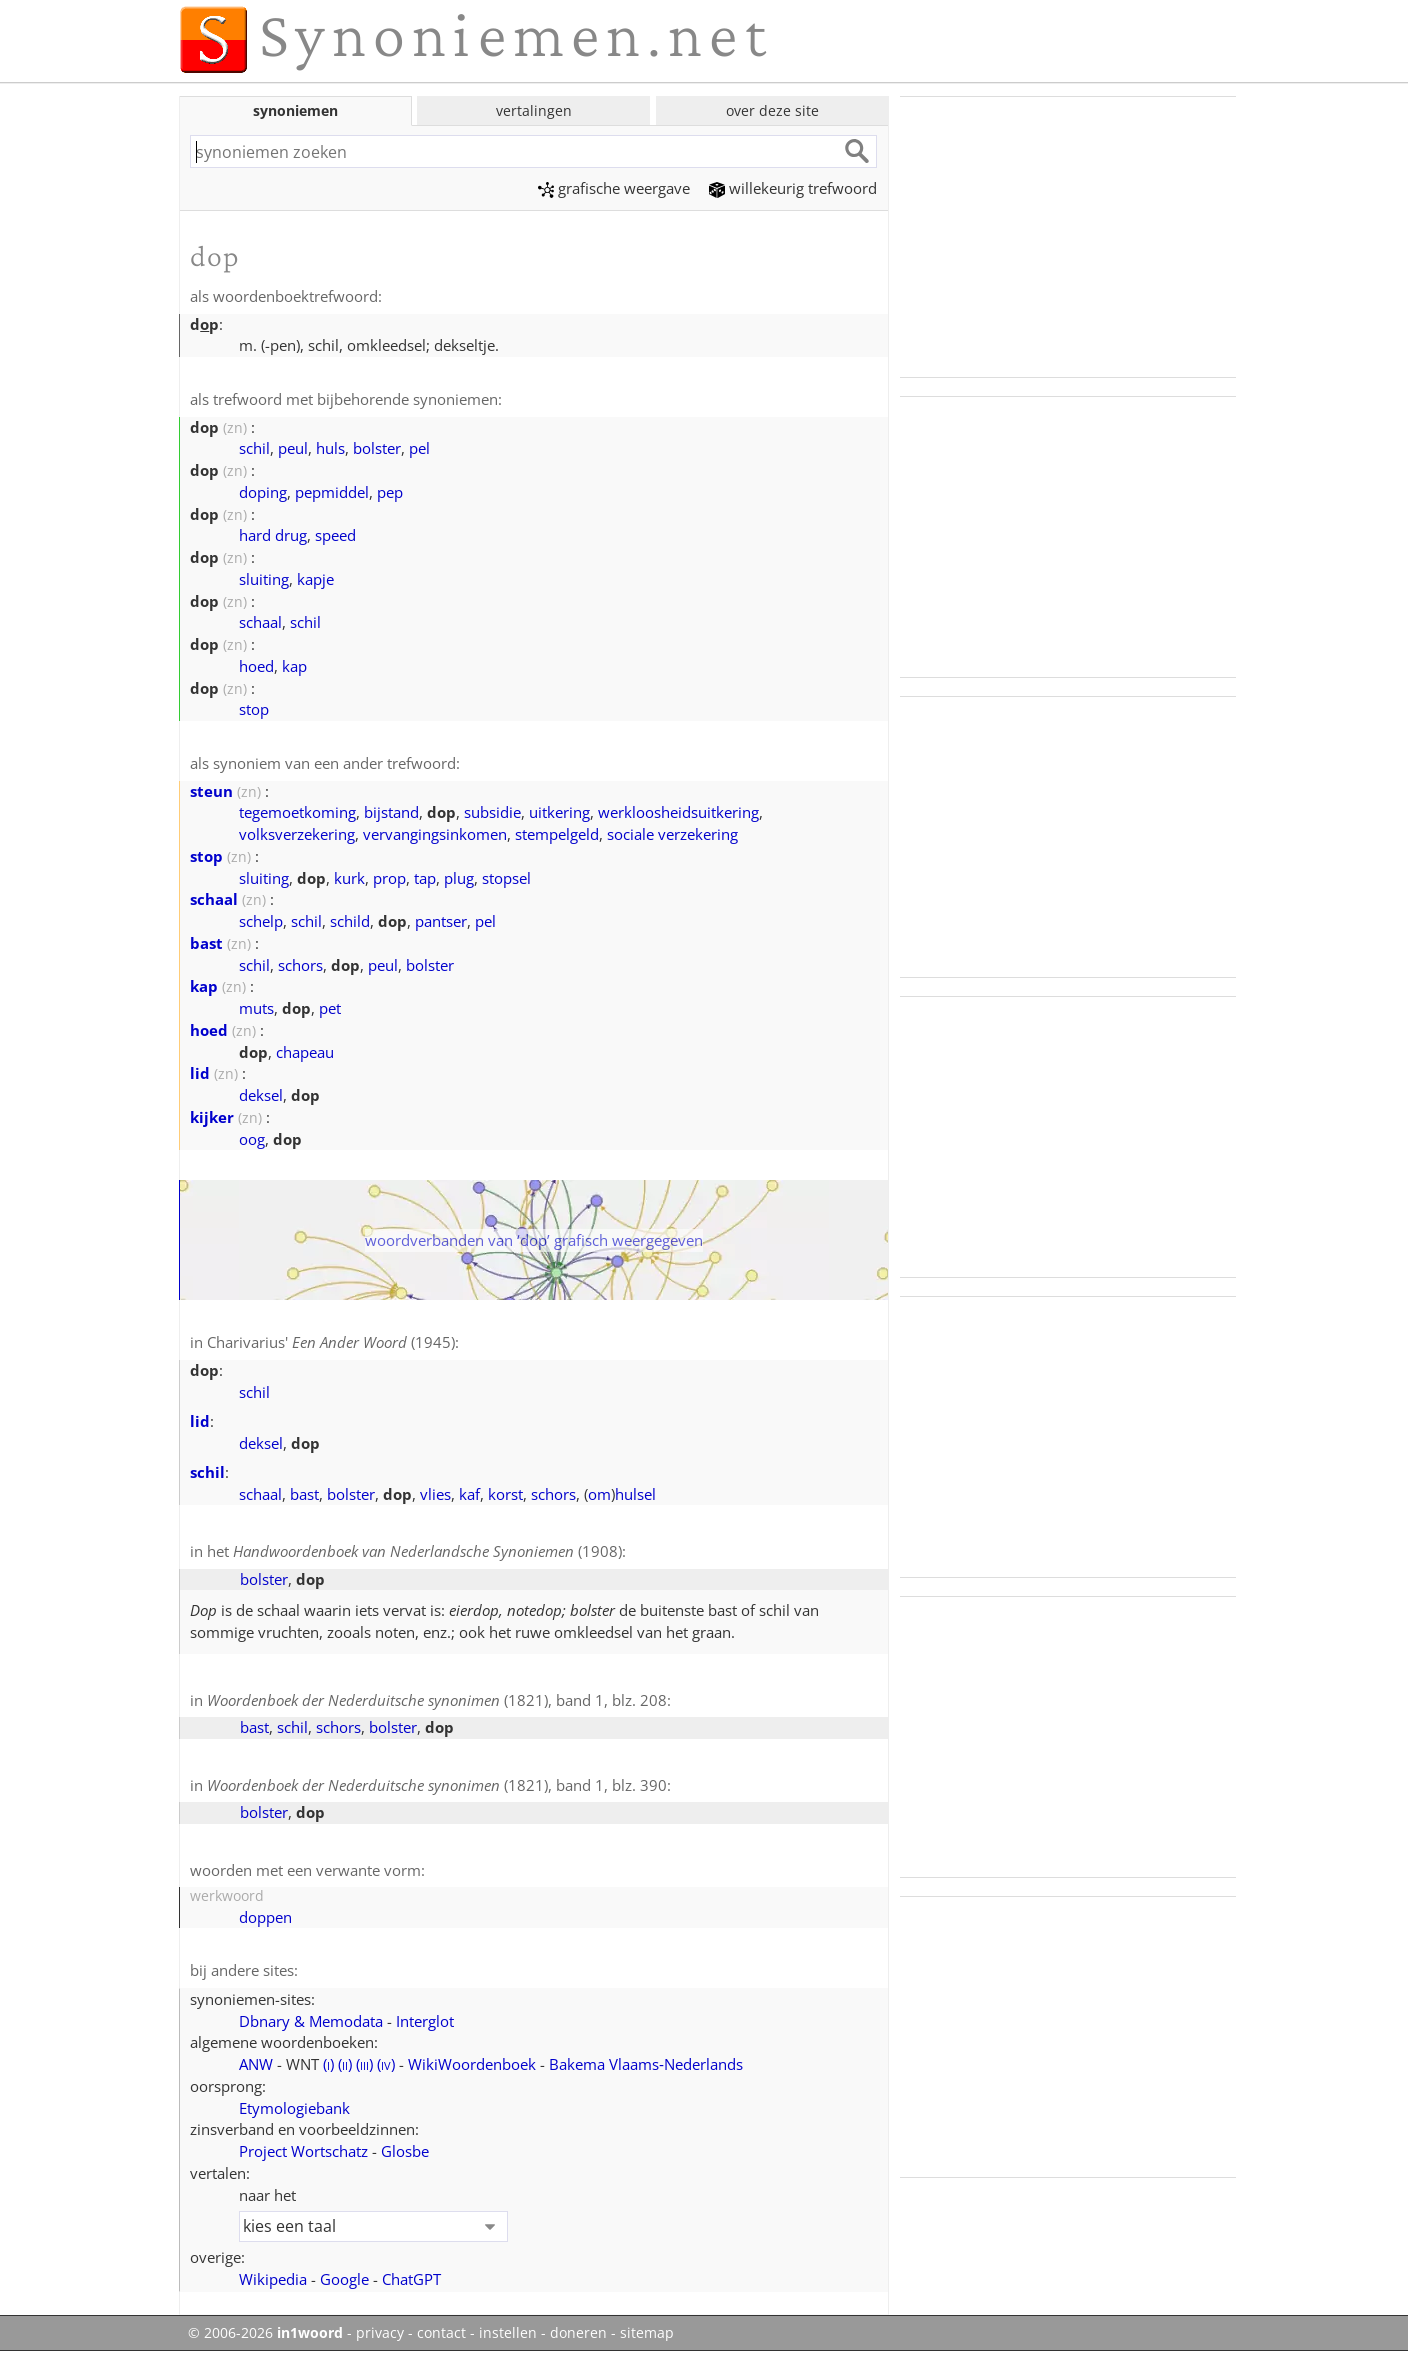  What do you see at coordinates (256, 2064) in the screenshot?
I see `ANW` at bounding box center [256, 2064].